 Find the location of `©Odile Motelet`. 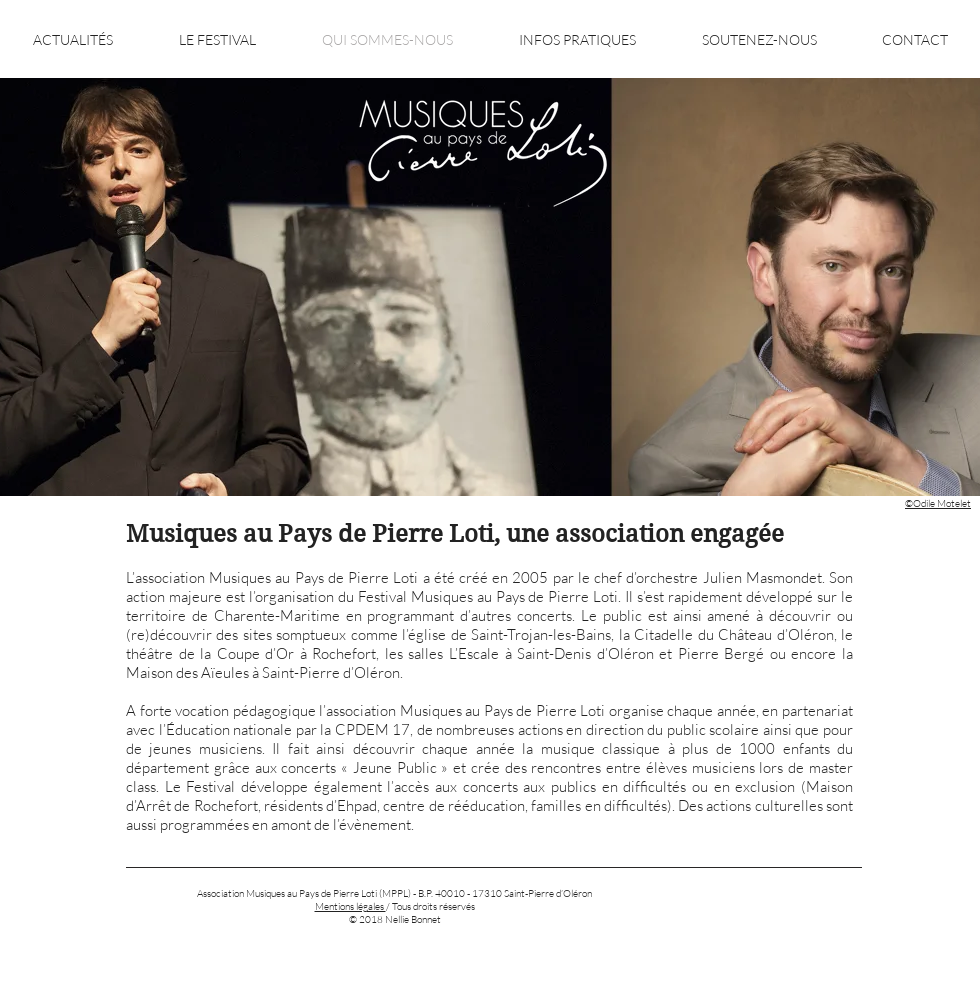

©Odile Motelet is located at coordinates (938, 503).